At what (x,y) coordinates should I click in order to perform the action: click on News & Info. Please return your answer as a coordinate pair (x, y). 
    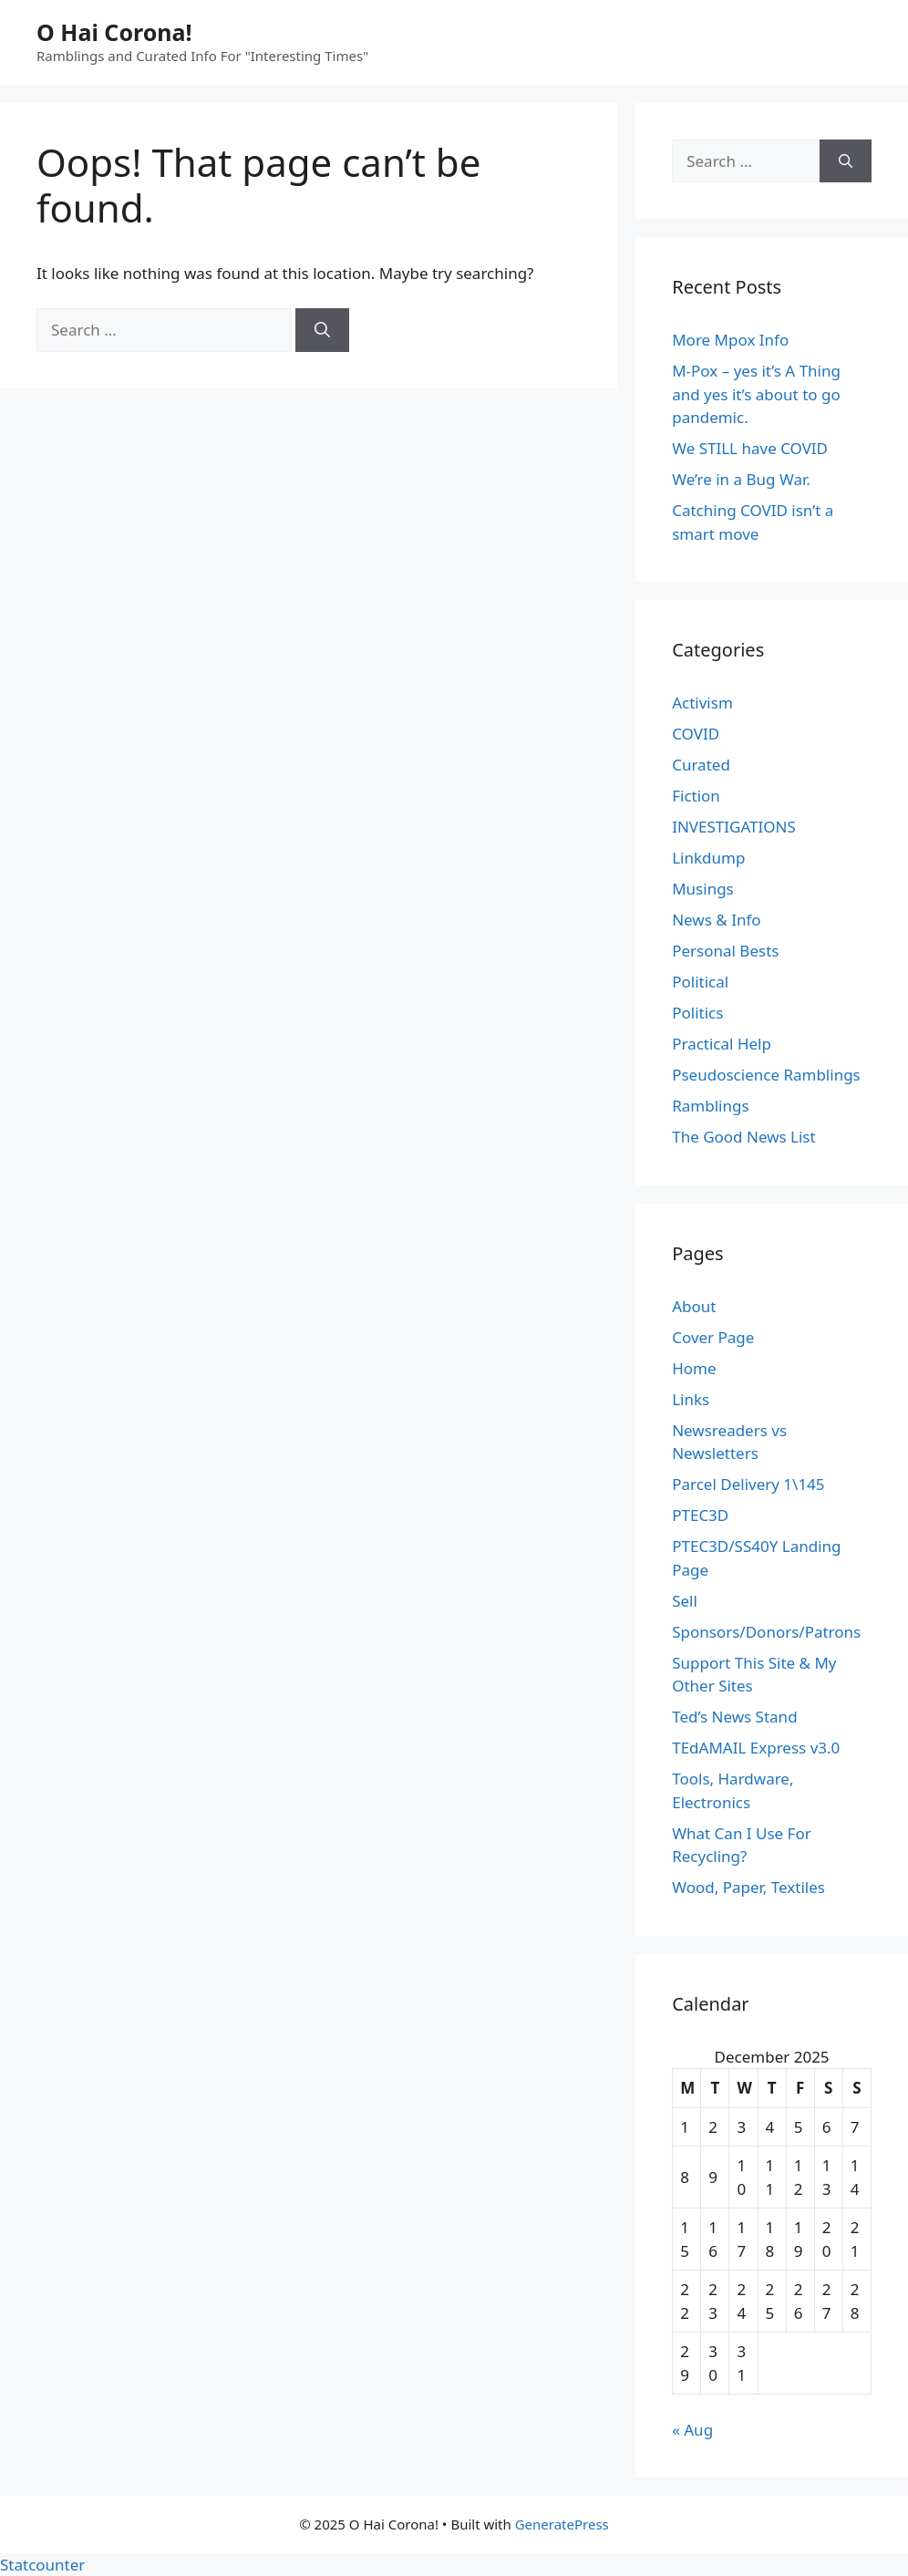
    Looking at the image, I should click on (716, 919).